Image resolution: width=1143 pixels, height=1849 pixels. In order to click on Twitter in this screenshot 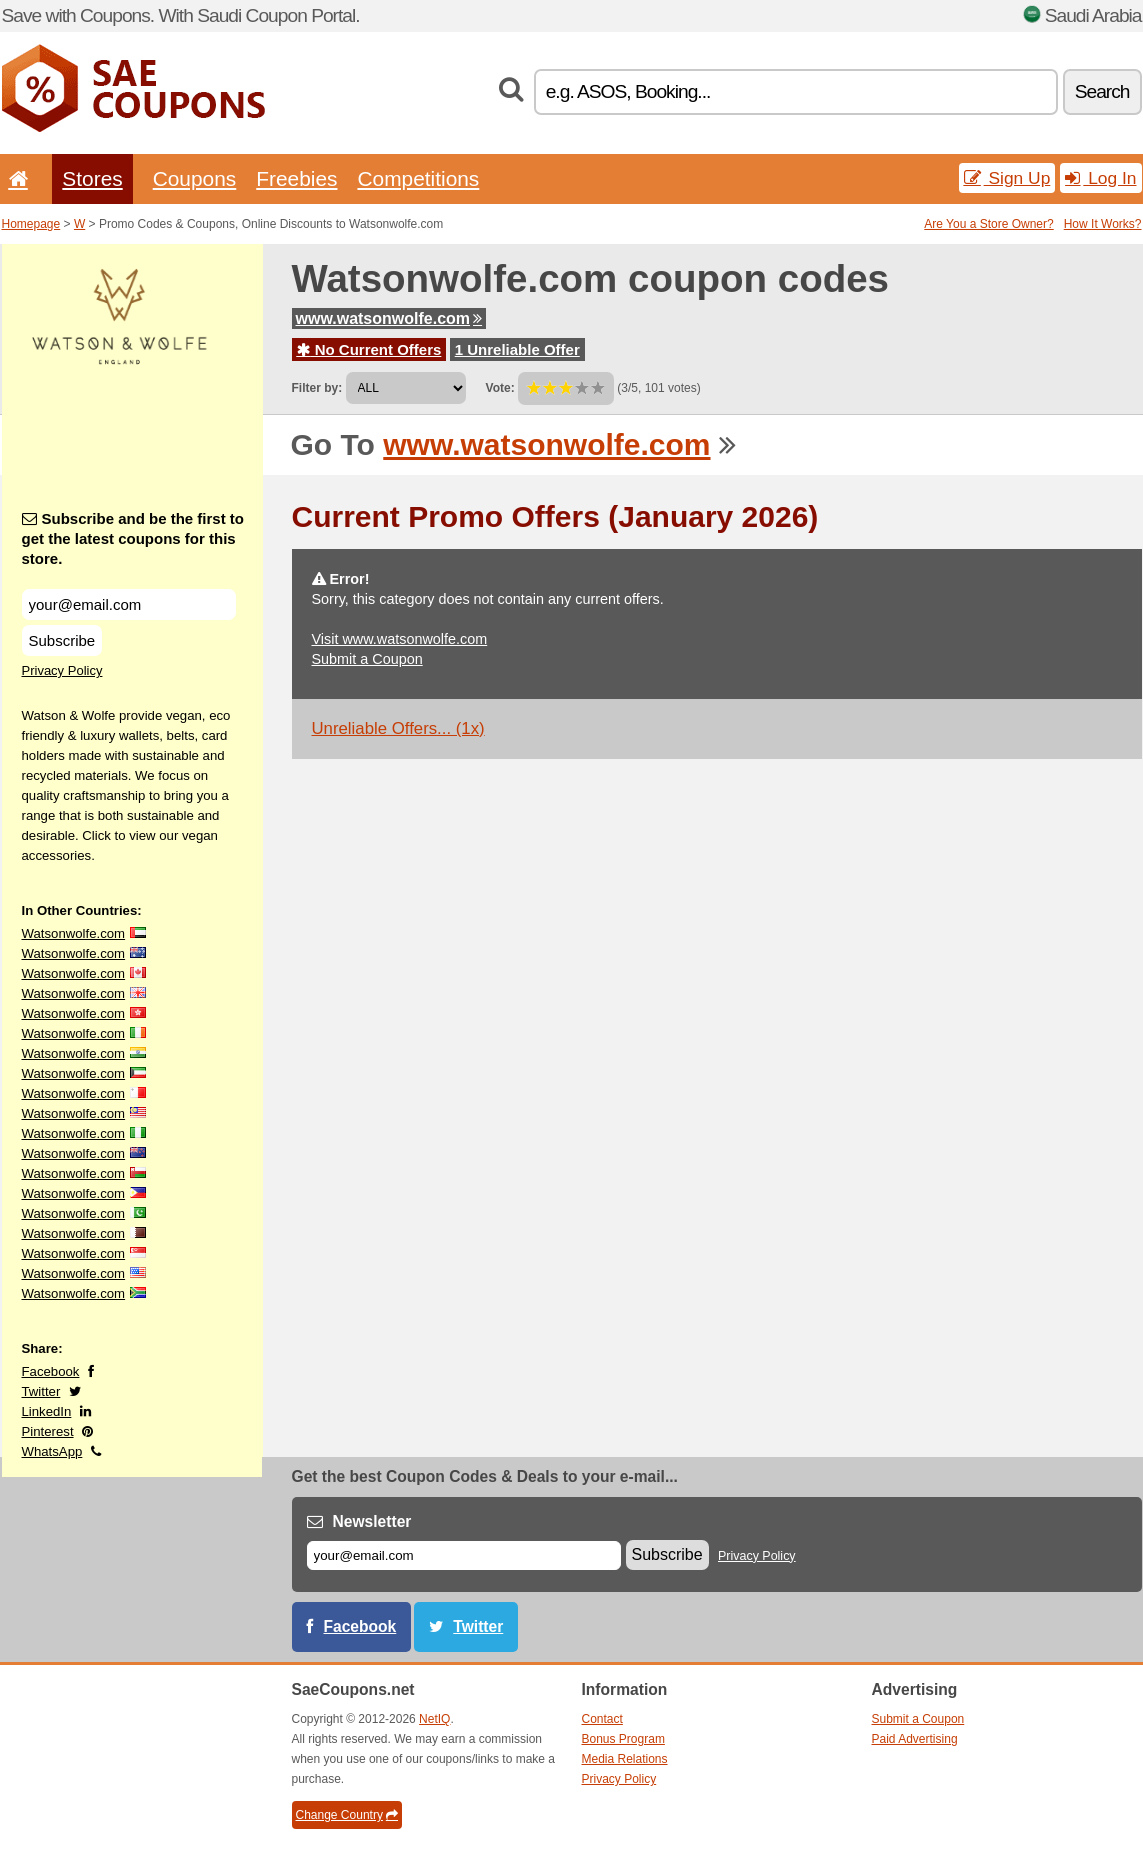, I will do `click(41, 1391)`.